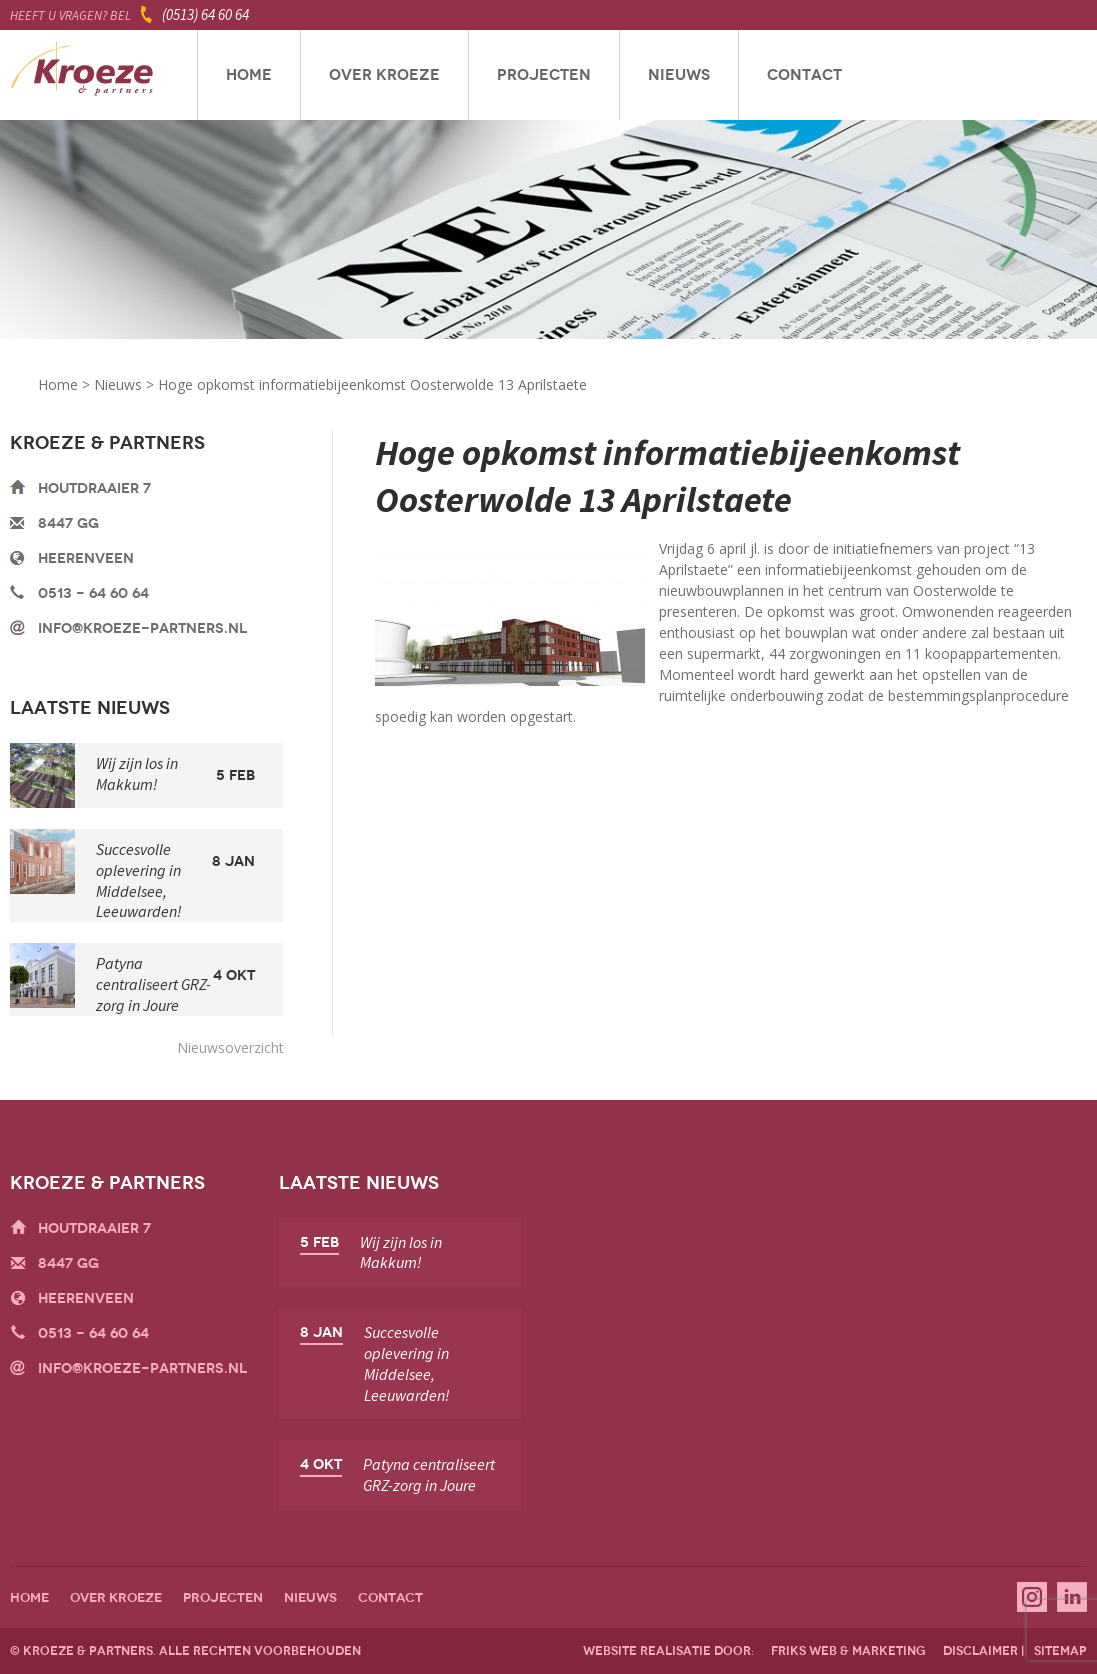  Describe the element at coordinates (679, 75) in the screenshot. I see `Nieuws` at that location.